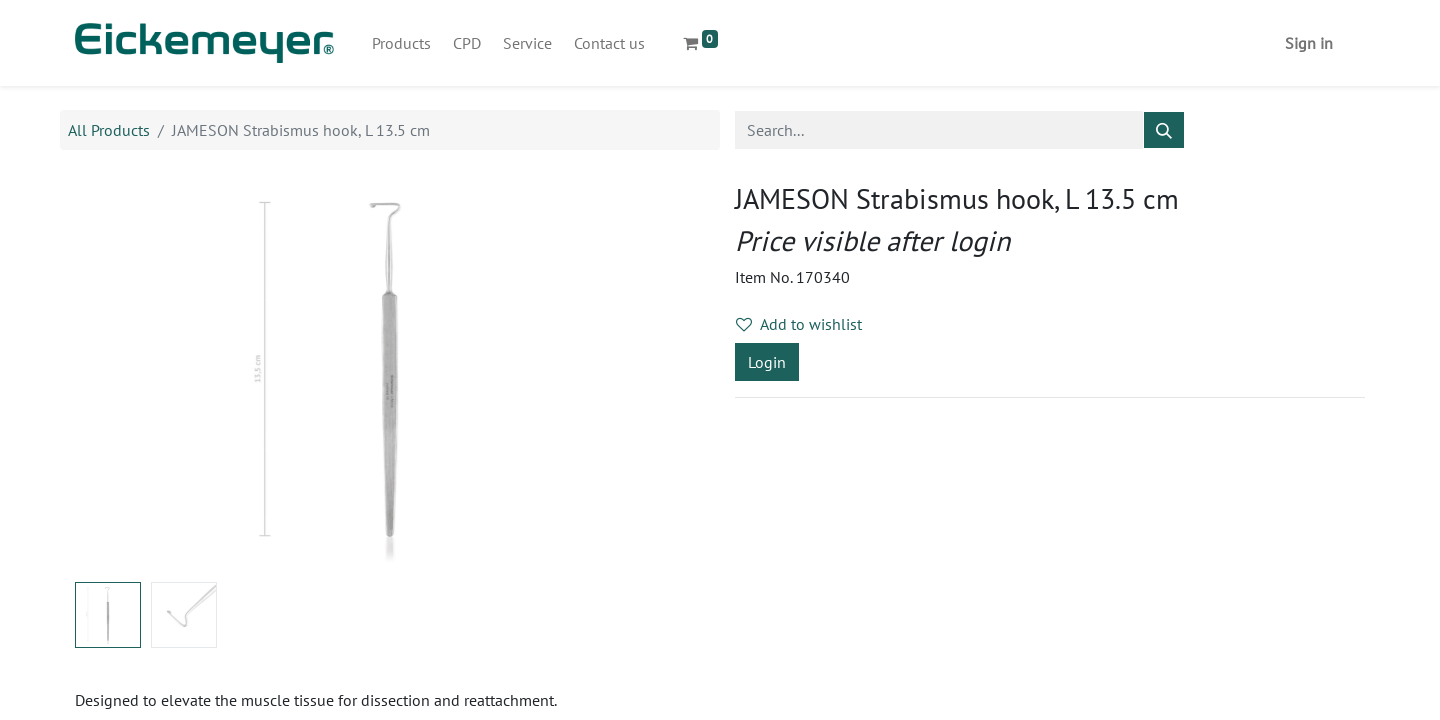 The image size is (1440, 720). Describe the element at coordinates (109, 130) in the screenshot. I see `All Products` at that location.